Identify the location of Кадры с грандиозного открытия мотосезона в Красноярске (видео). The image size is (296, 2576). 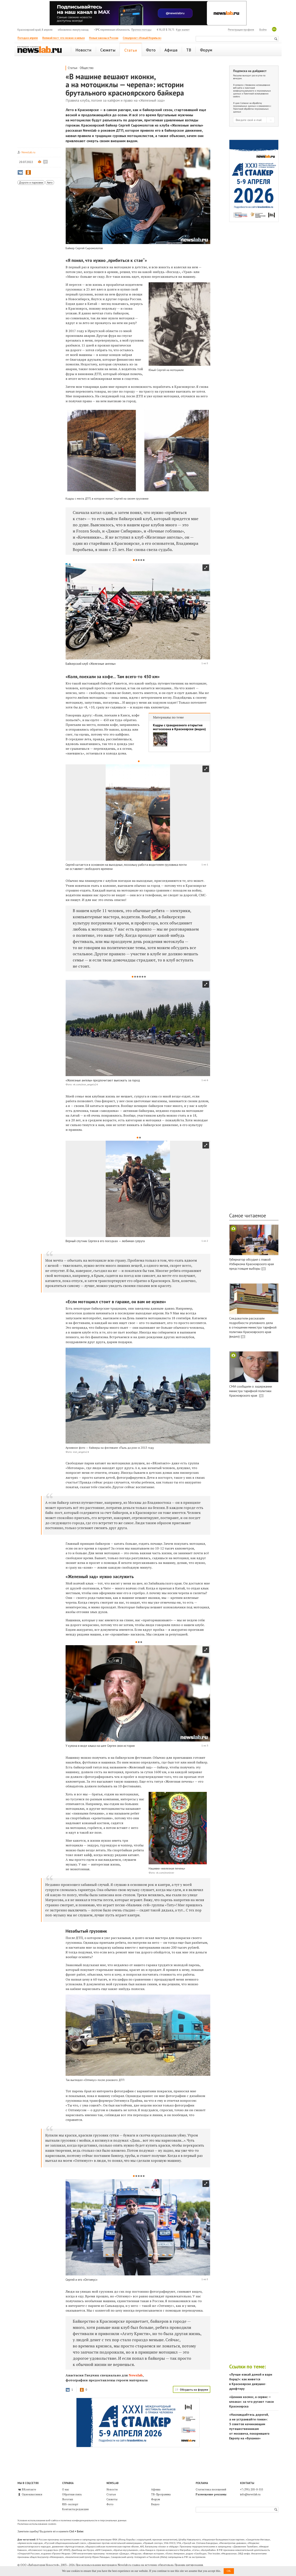
(179, 727).